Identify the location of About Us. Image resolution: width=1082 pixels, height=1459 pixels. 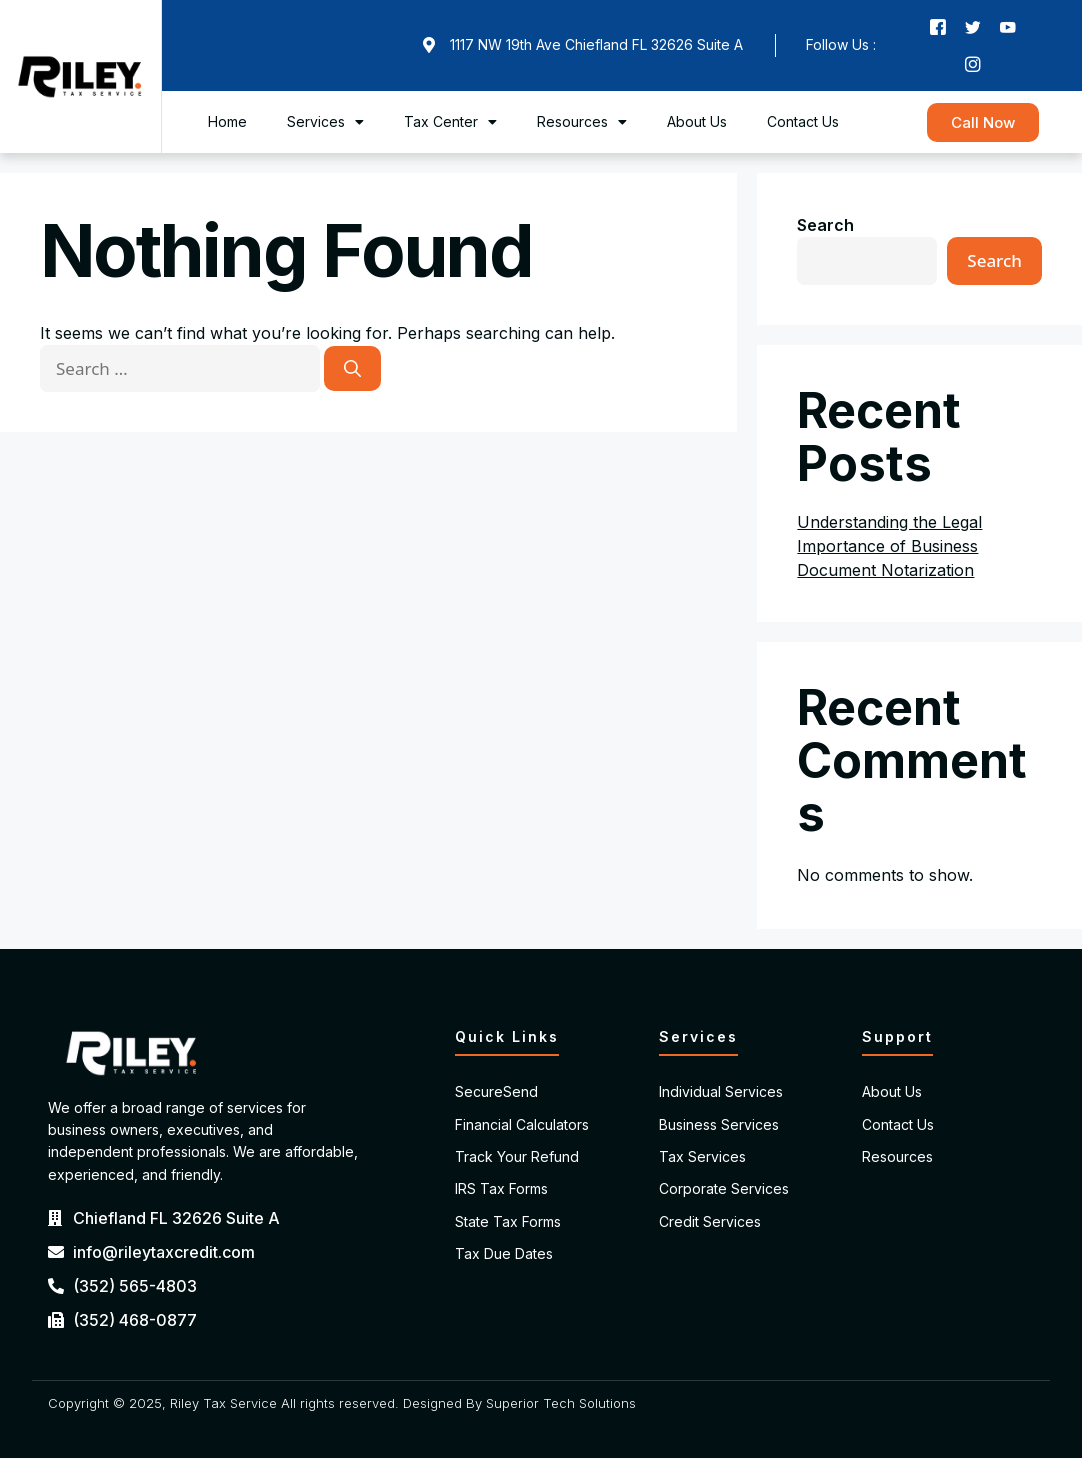
(697, 122).